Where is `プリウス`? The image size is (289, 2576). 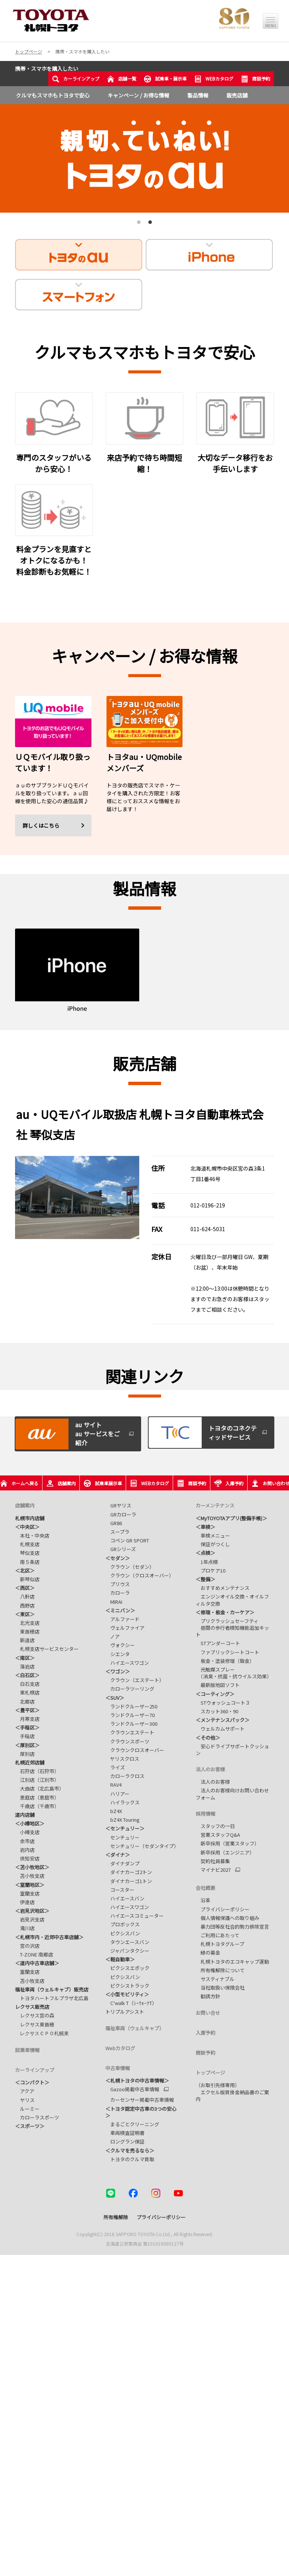 プリウス is located at coordinates (117, 1584).